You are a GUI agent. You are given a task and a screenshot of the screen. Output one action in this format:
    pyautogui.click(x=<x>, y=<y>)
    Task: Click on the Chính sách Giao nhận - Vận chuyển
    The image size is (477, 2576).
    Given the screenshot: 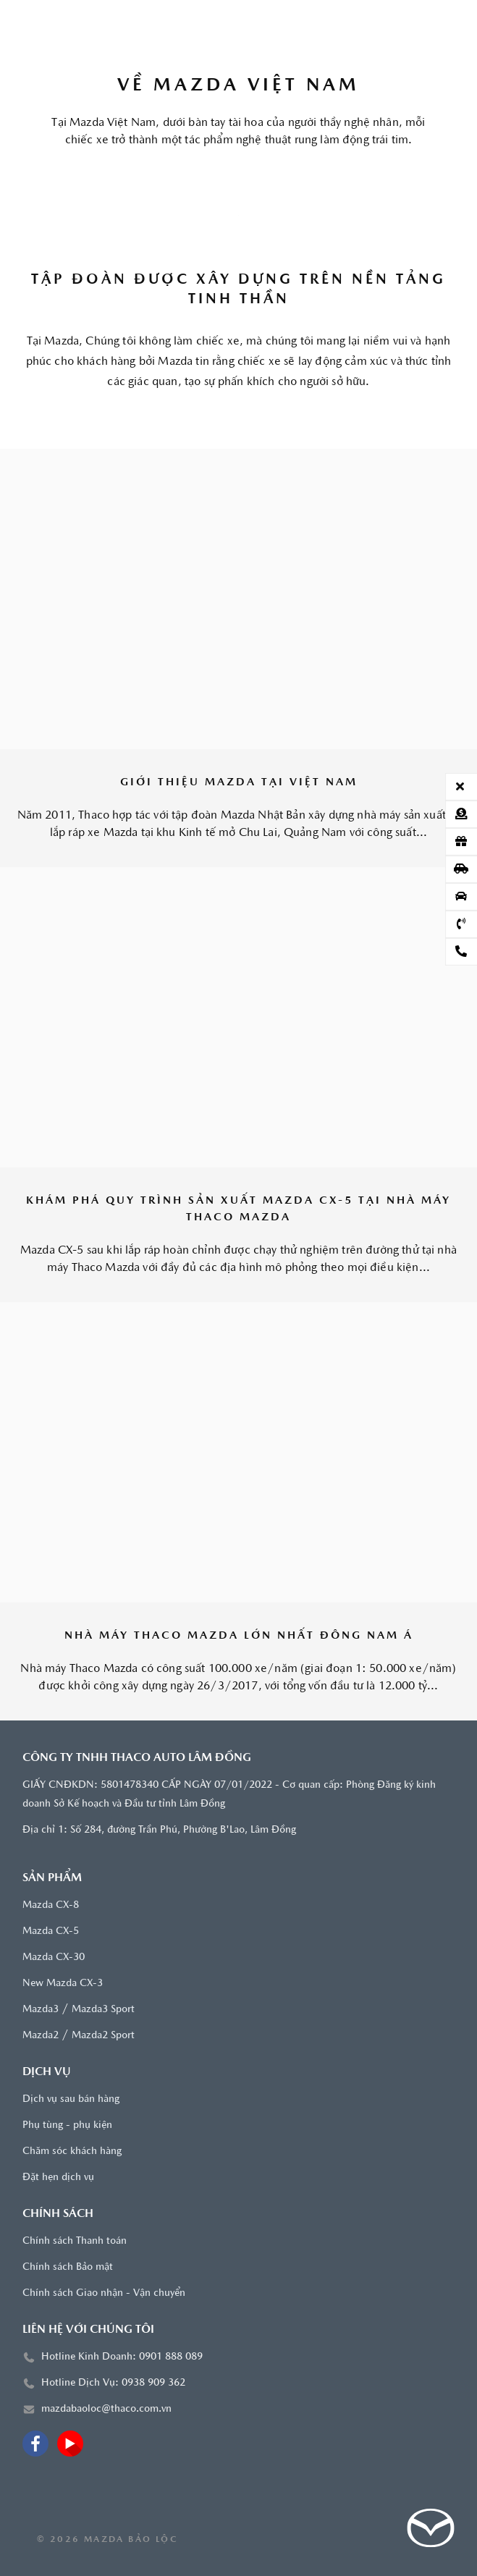 What is the action you would take?
    pyautogui.click(x=103, y=2293)
    